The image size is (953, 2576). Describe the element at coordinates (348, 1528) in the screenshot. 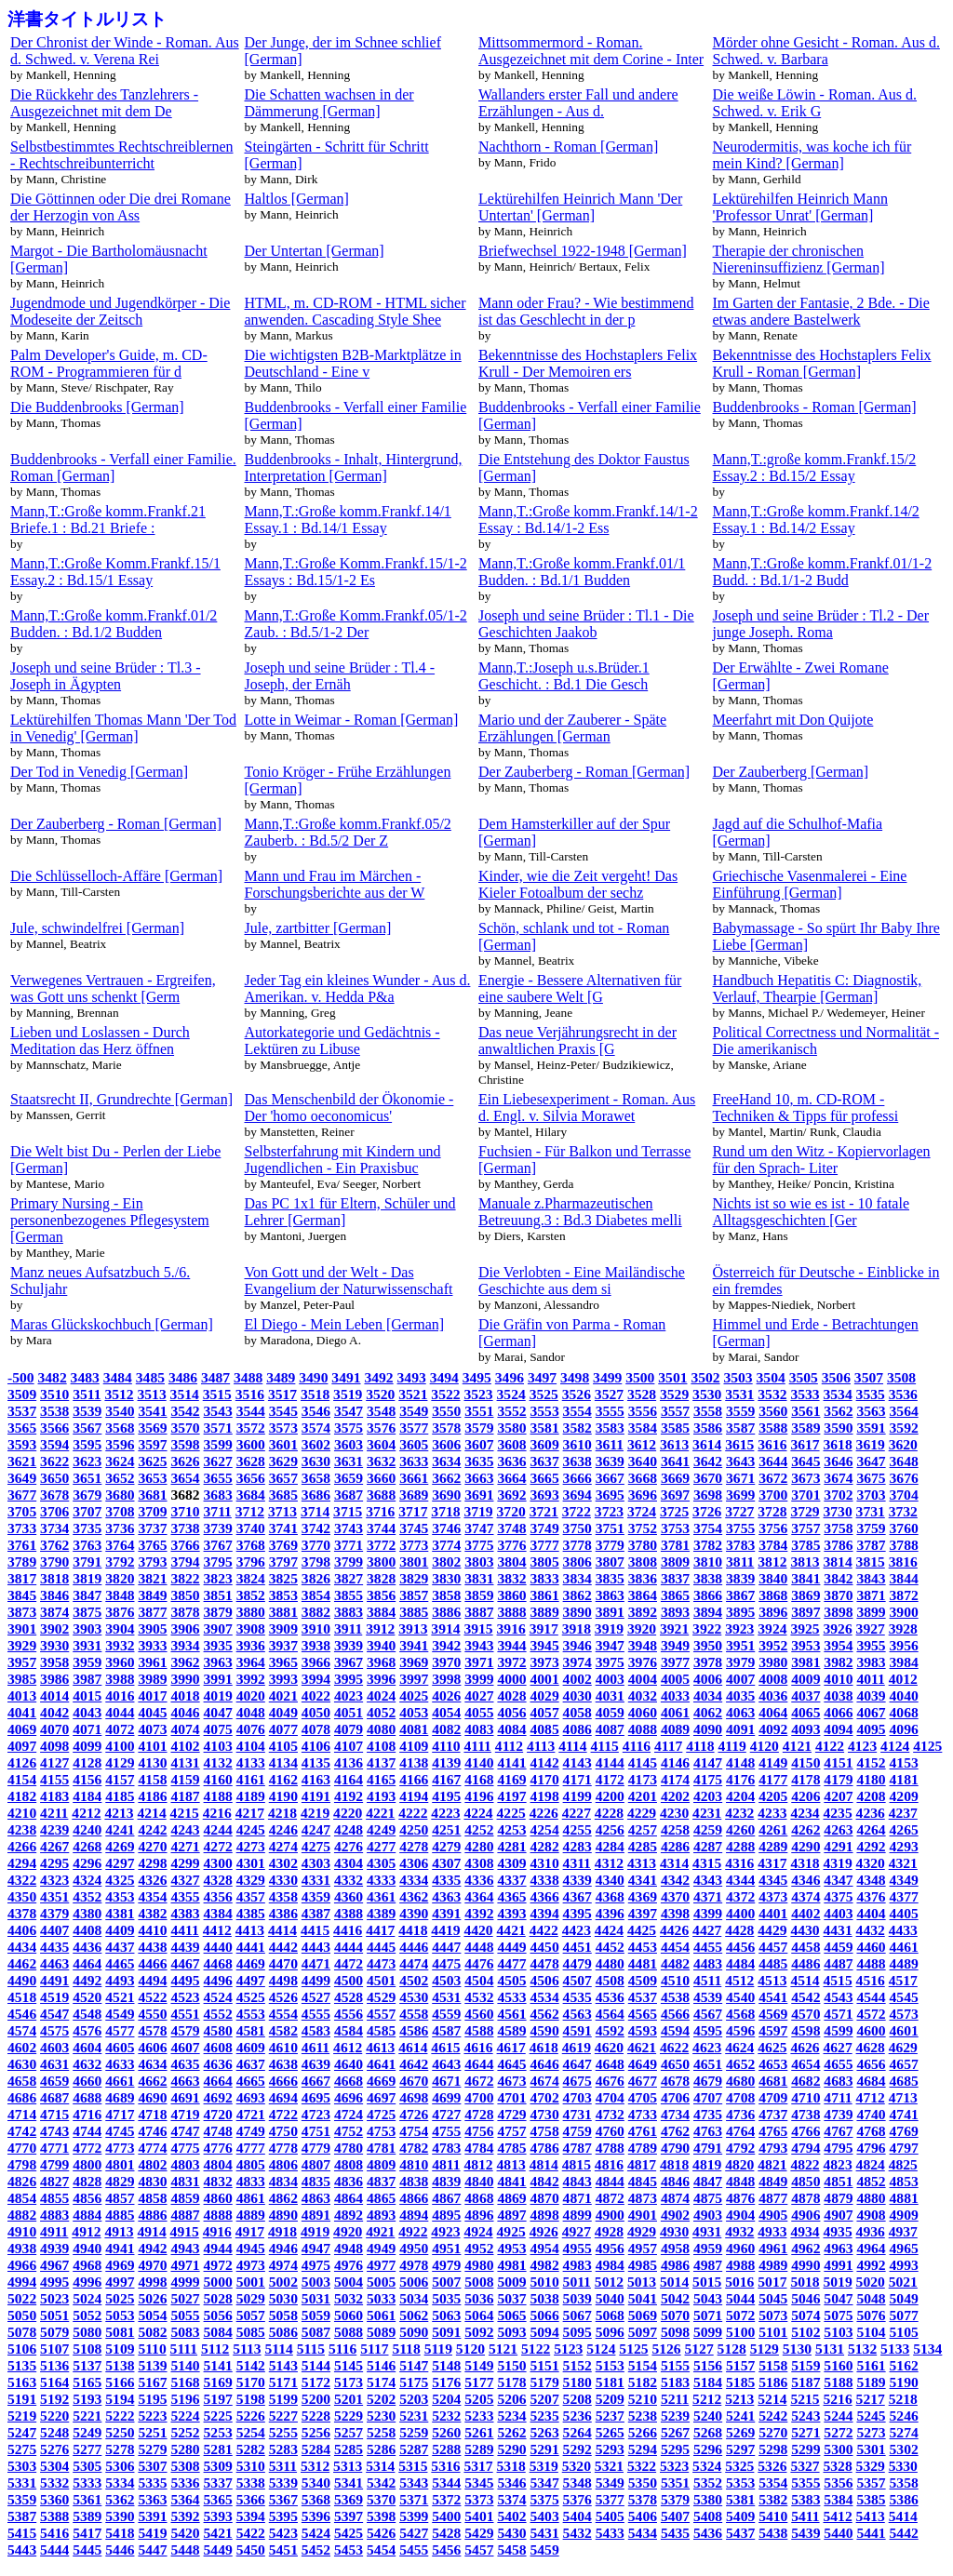

I see `3743` at that location.